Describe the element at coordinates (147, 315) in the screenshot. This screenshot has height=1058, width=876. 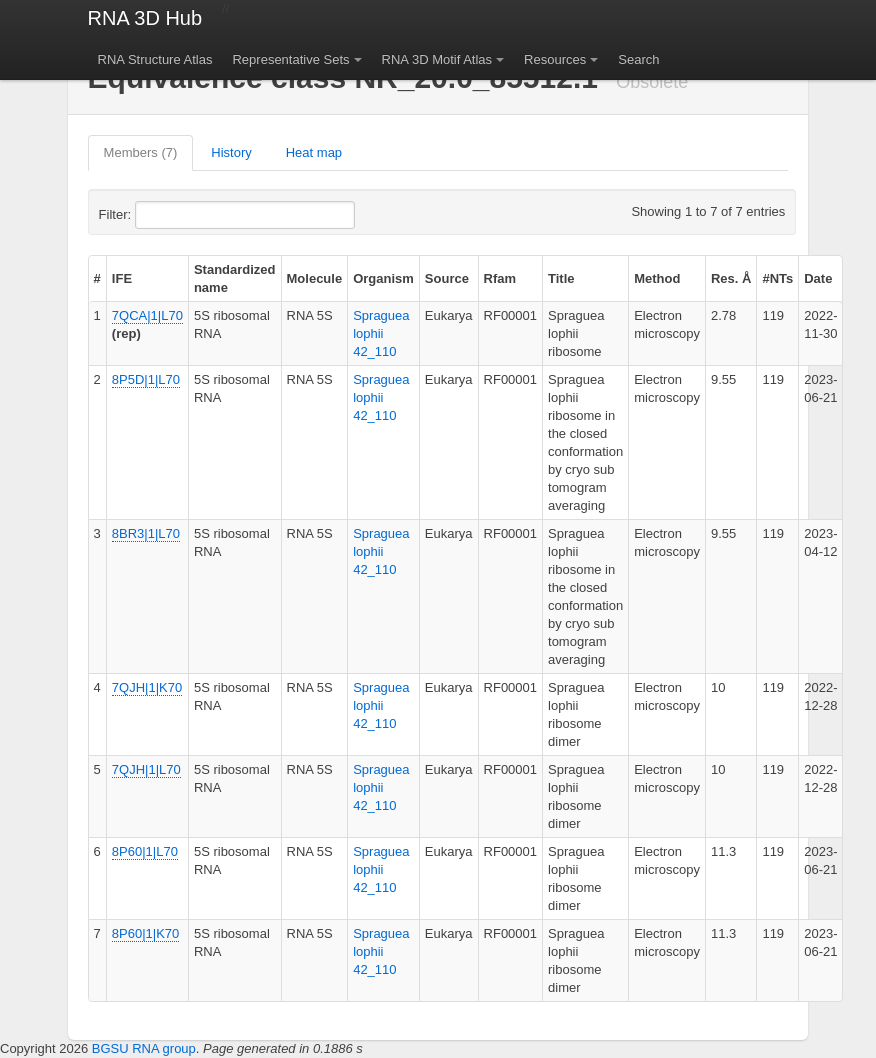
I see `7QCA|1|L70` at that location.